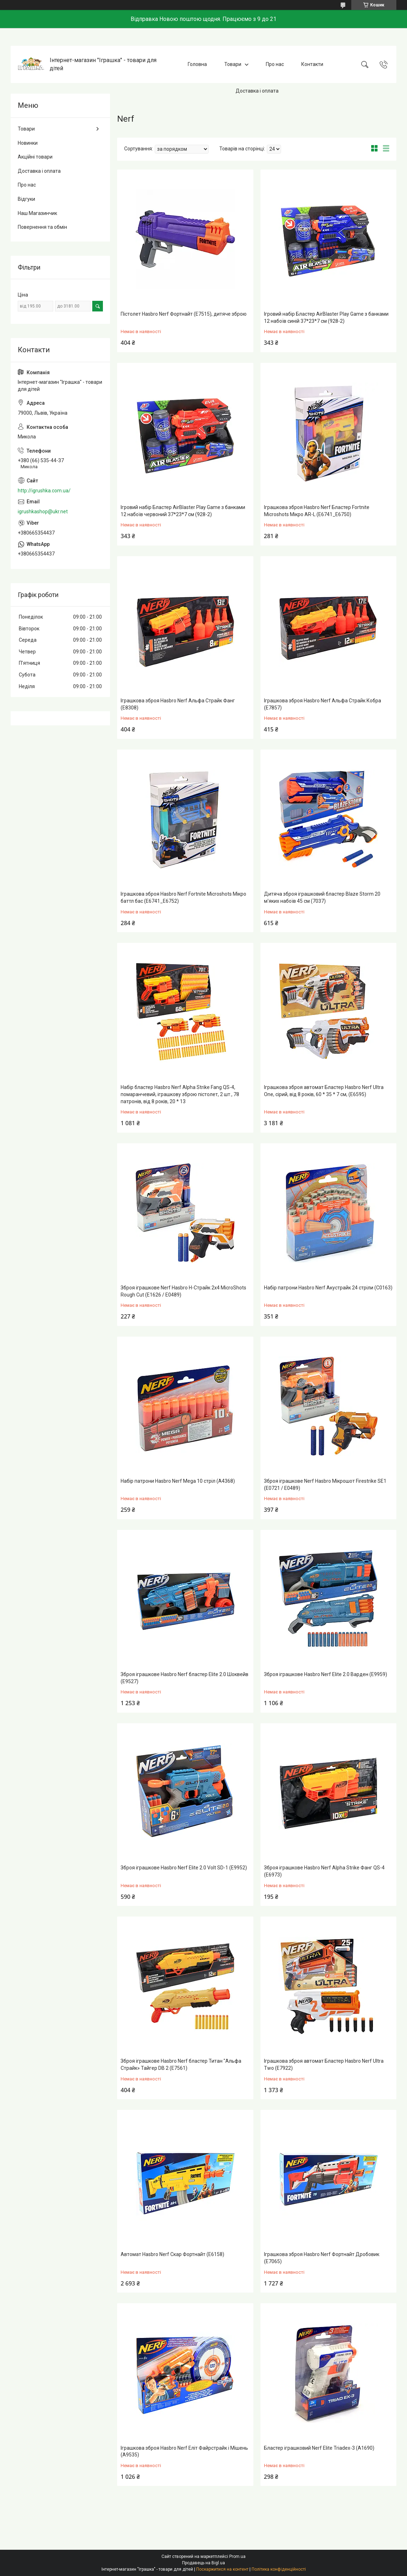 The width and height of the screenshot is (407, 2576). Describe the element at coordinates (222, 2569) in the screenshot. I see `Поскаржитися на контент` at that location.